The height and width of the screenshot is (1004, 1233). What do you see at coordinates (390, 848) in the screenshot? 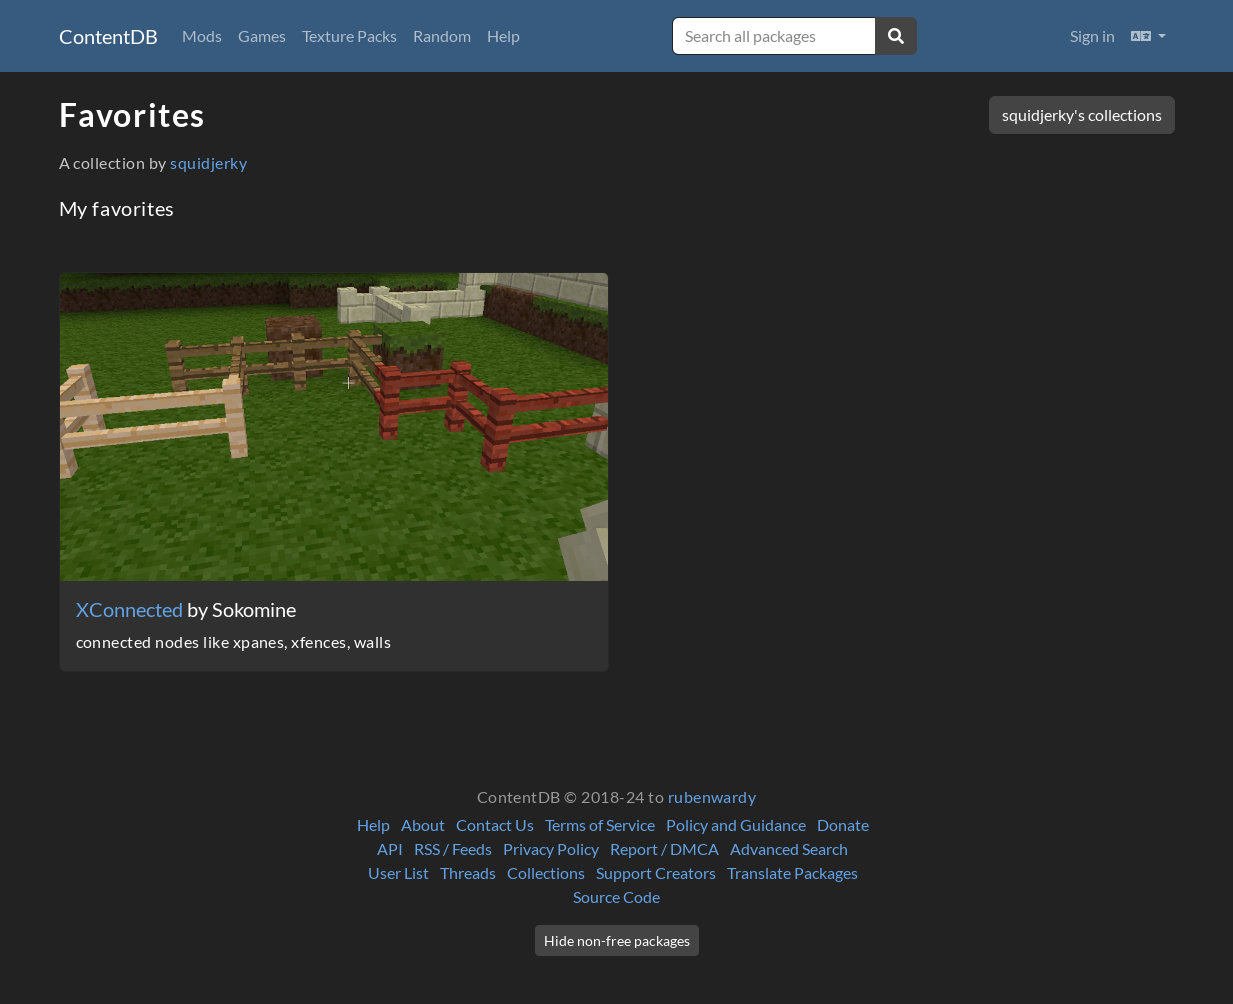
I see `API` at bounding box center [390, 848].